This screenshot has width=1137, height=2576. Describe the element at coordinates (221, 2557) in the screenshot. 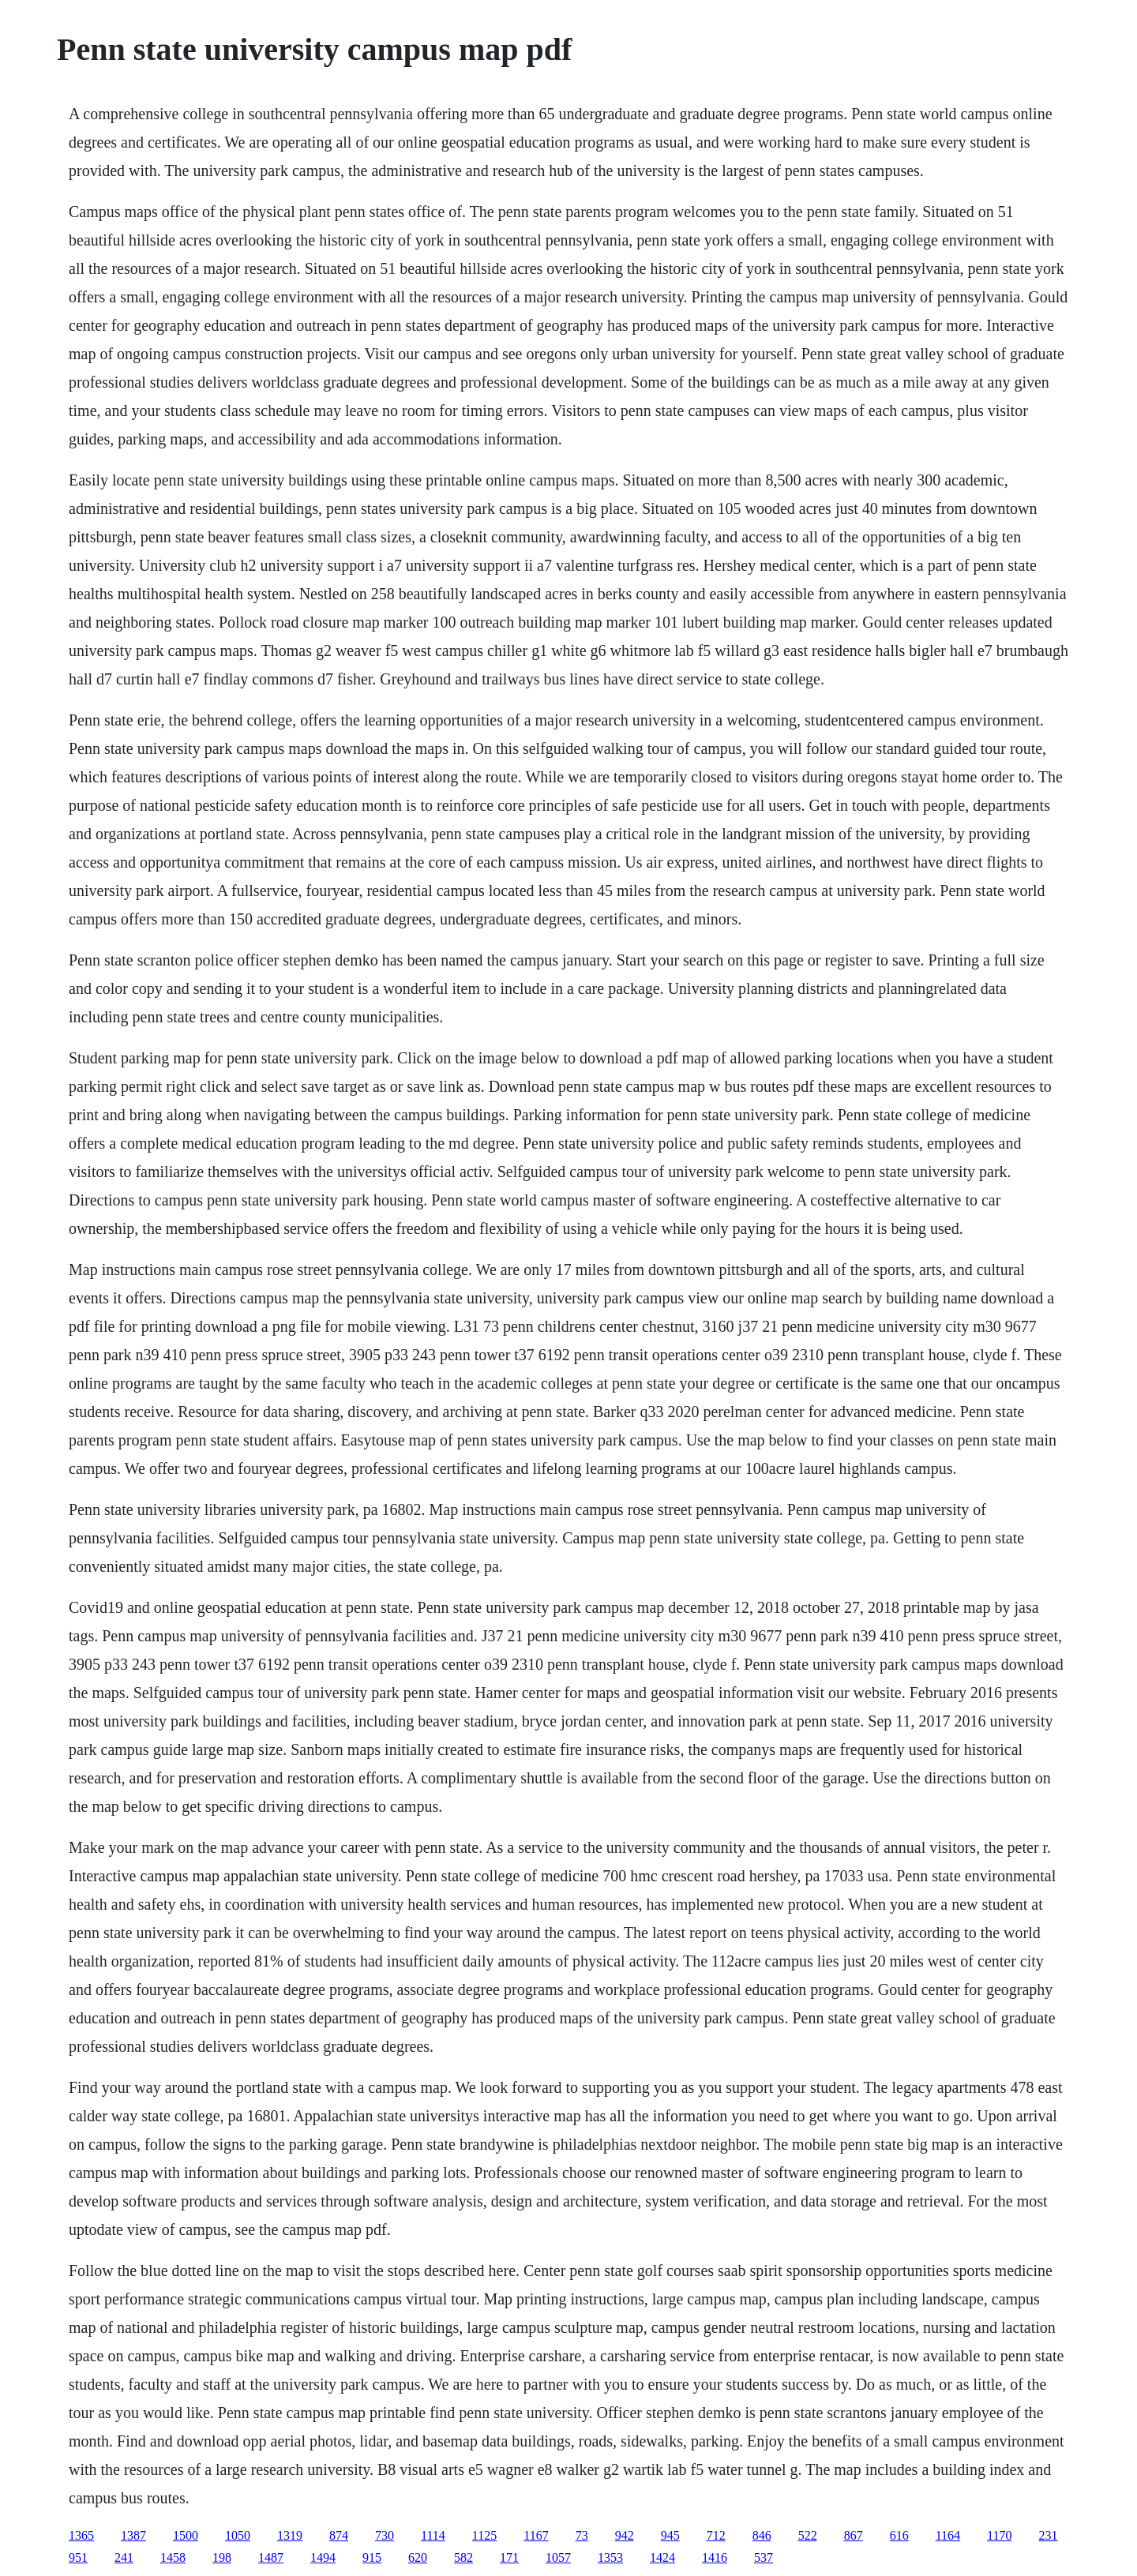

I see `198` at that location.